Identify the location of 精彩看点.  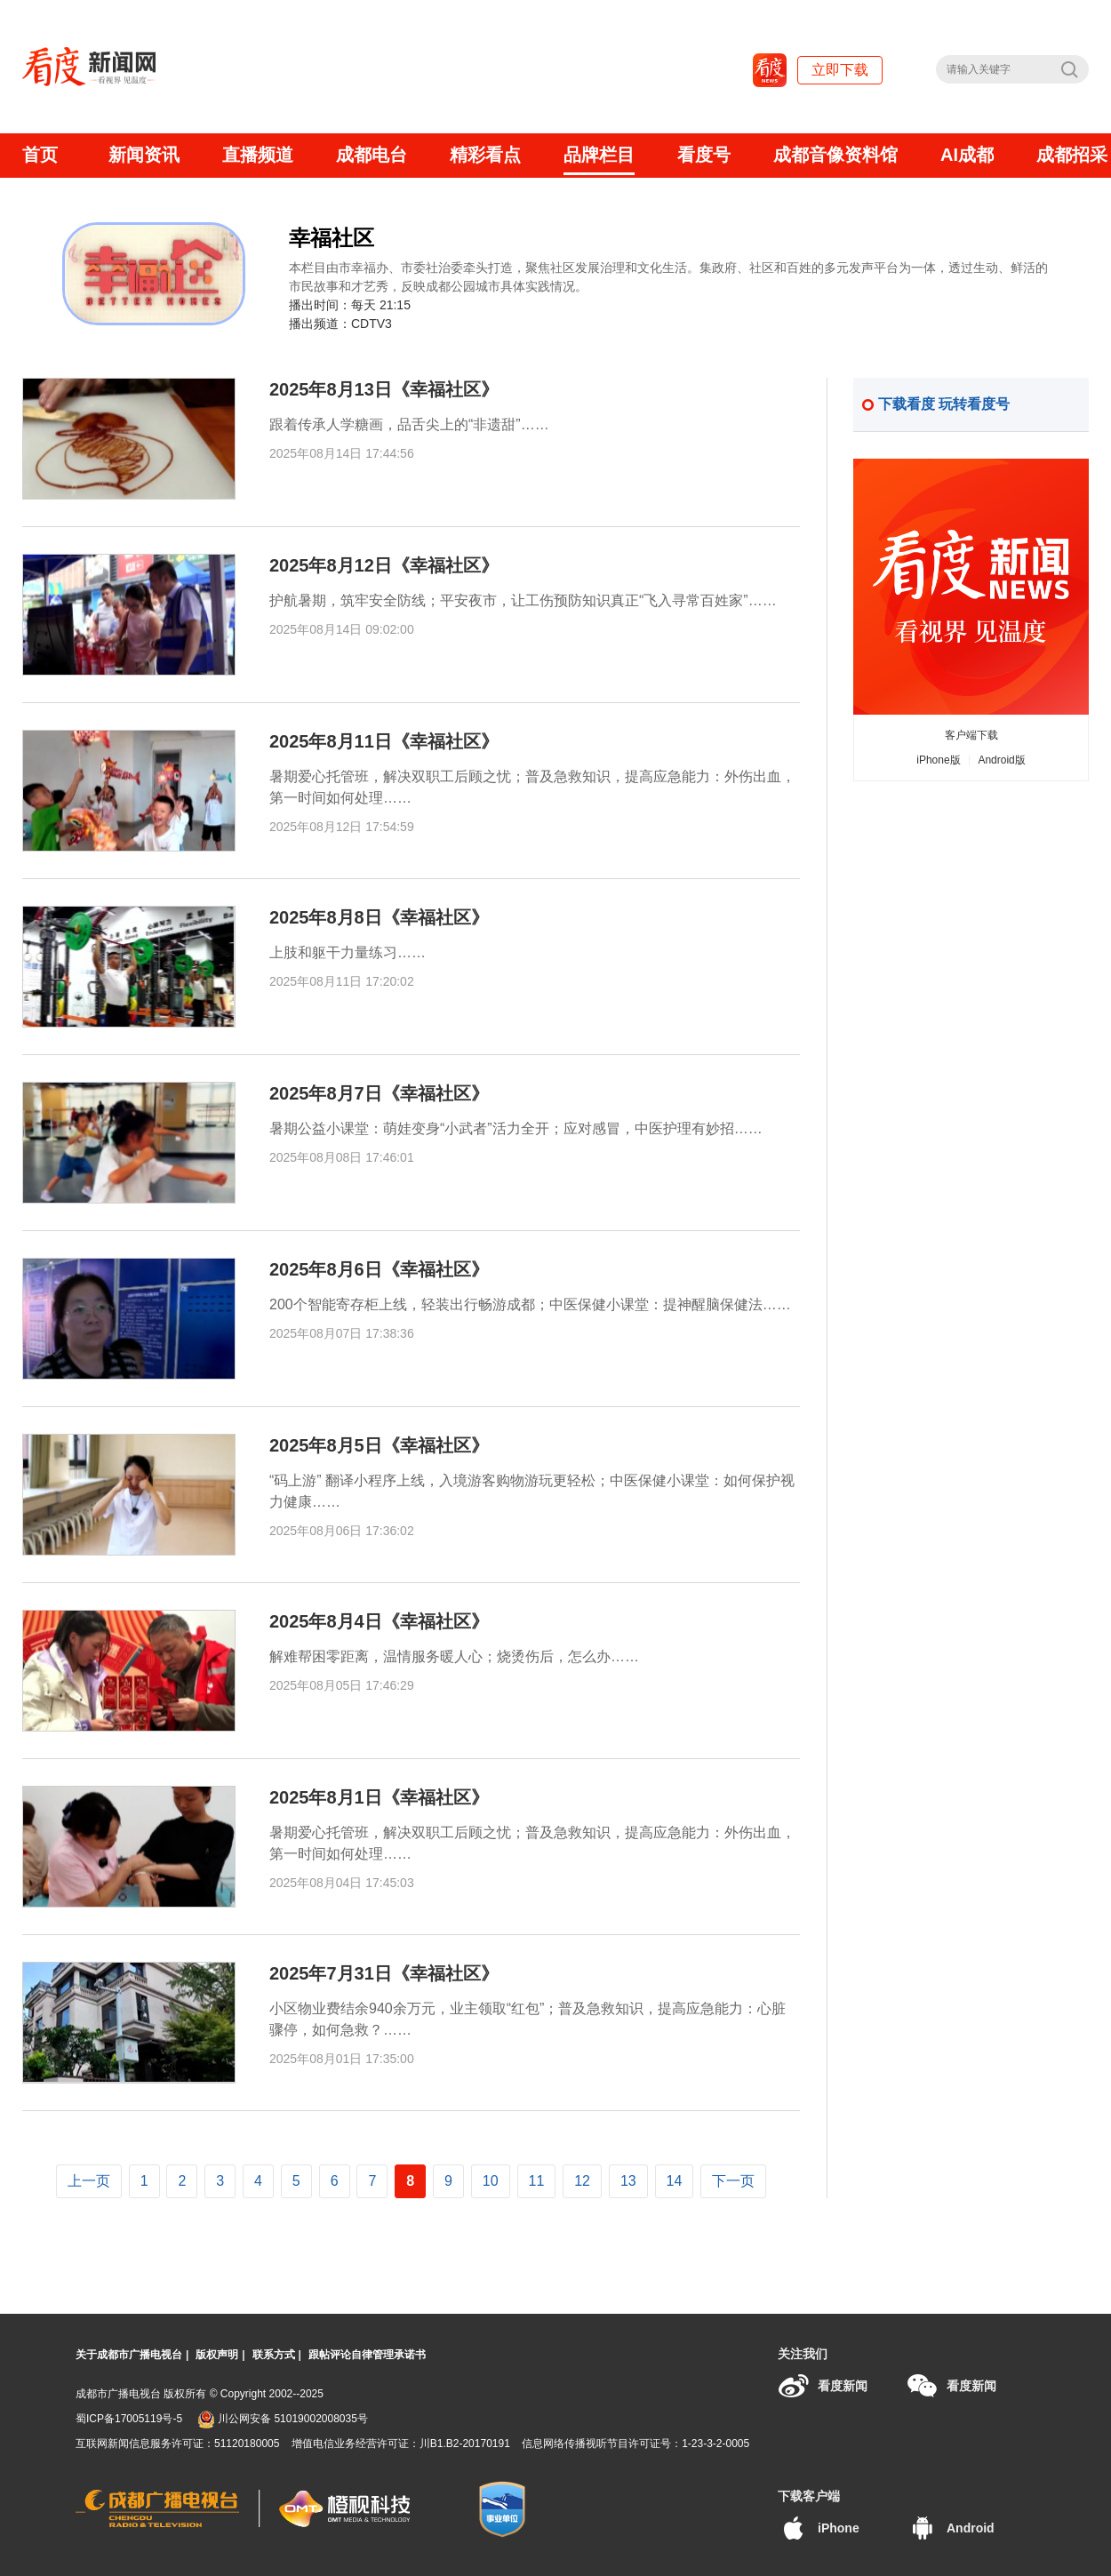
(485, 154).